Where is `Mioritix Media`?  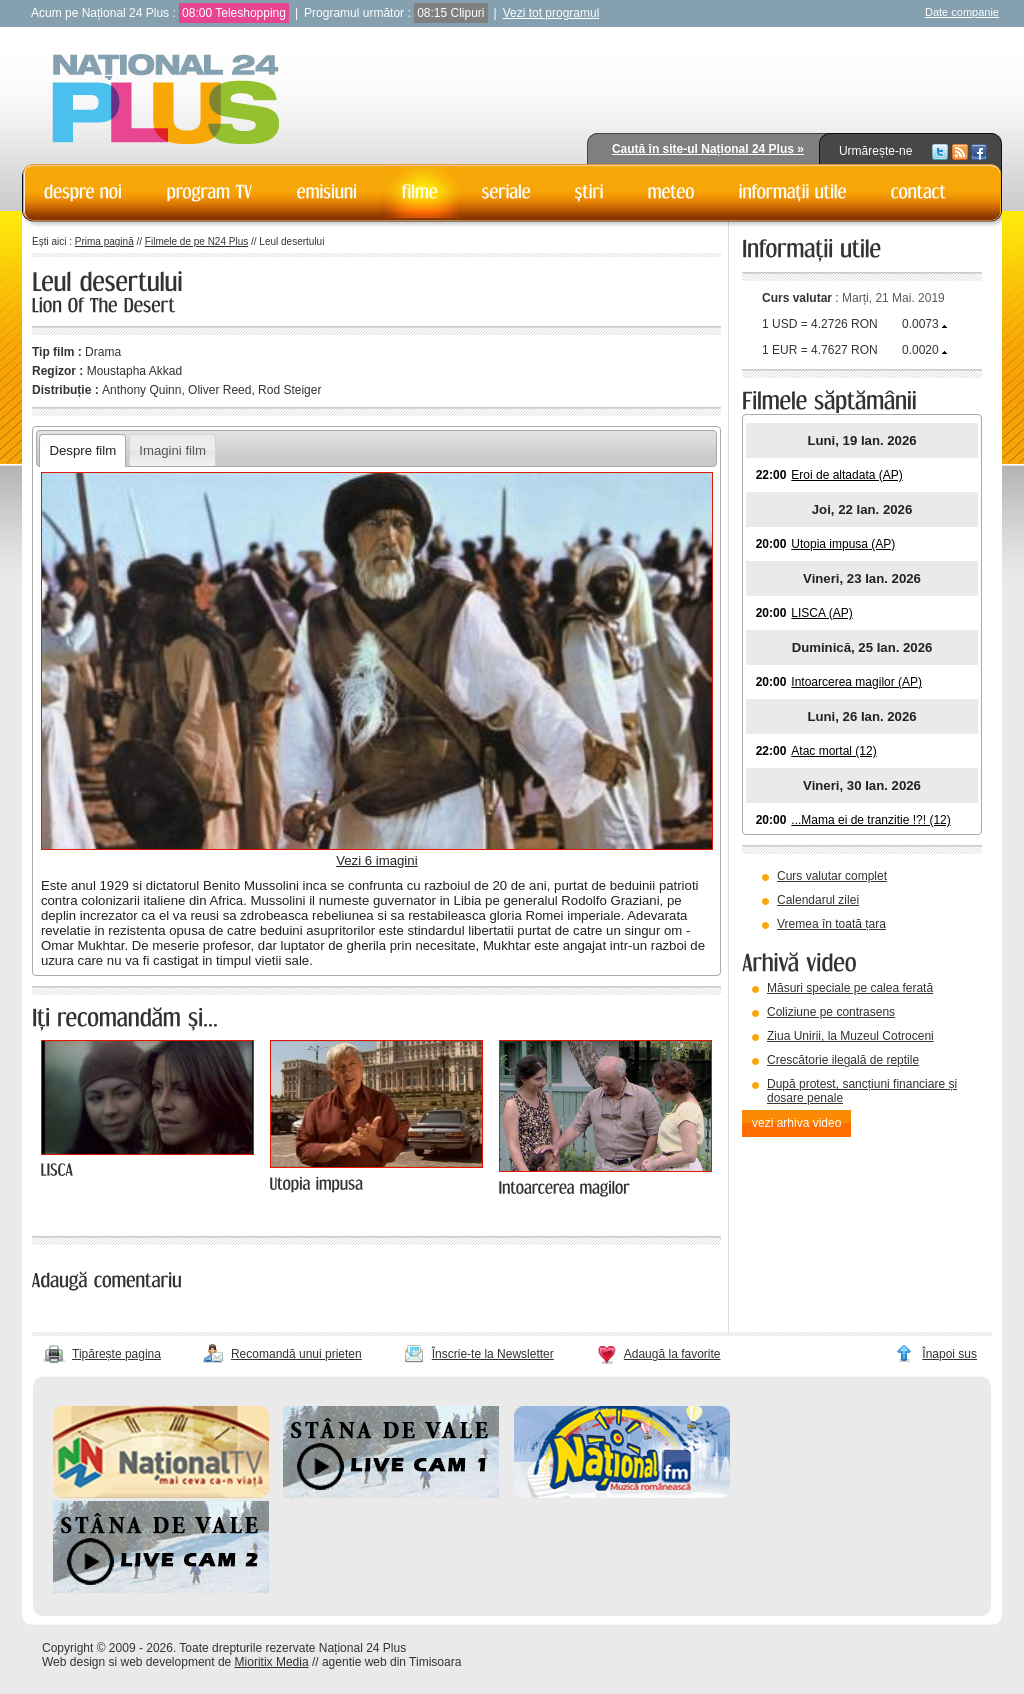 Mioritix Media is located at coordinates (272, 1662).